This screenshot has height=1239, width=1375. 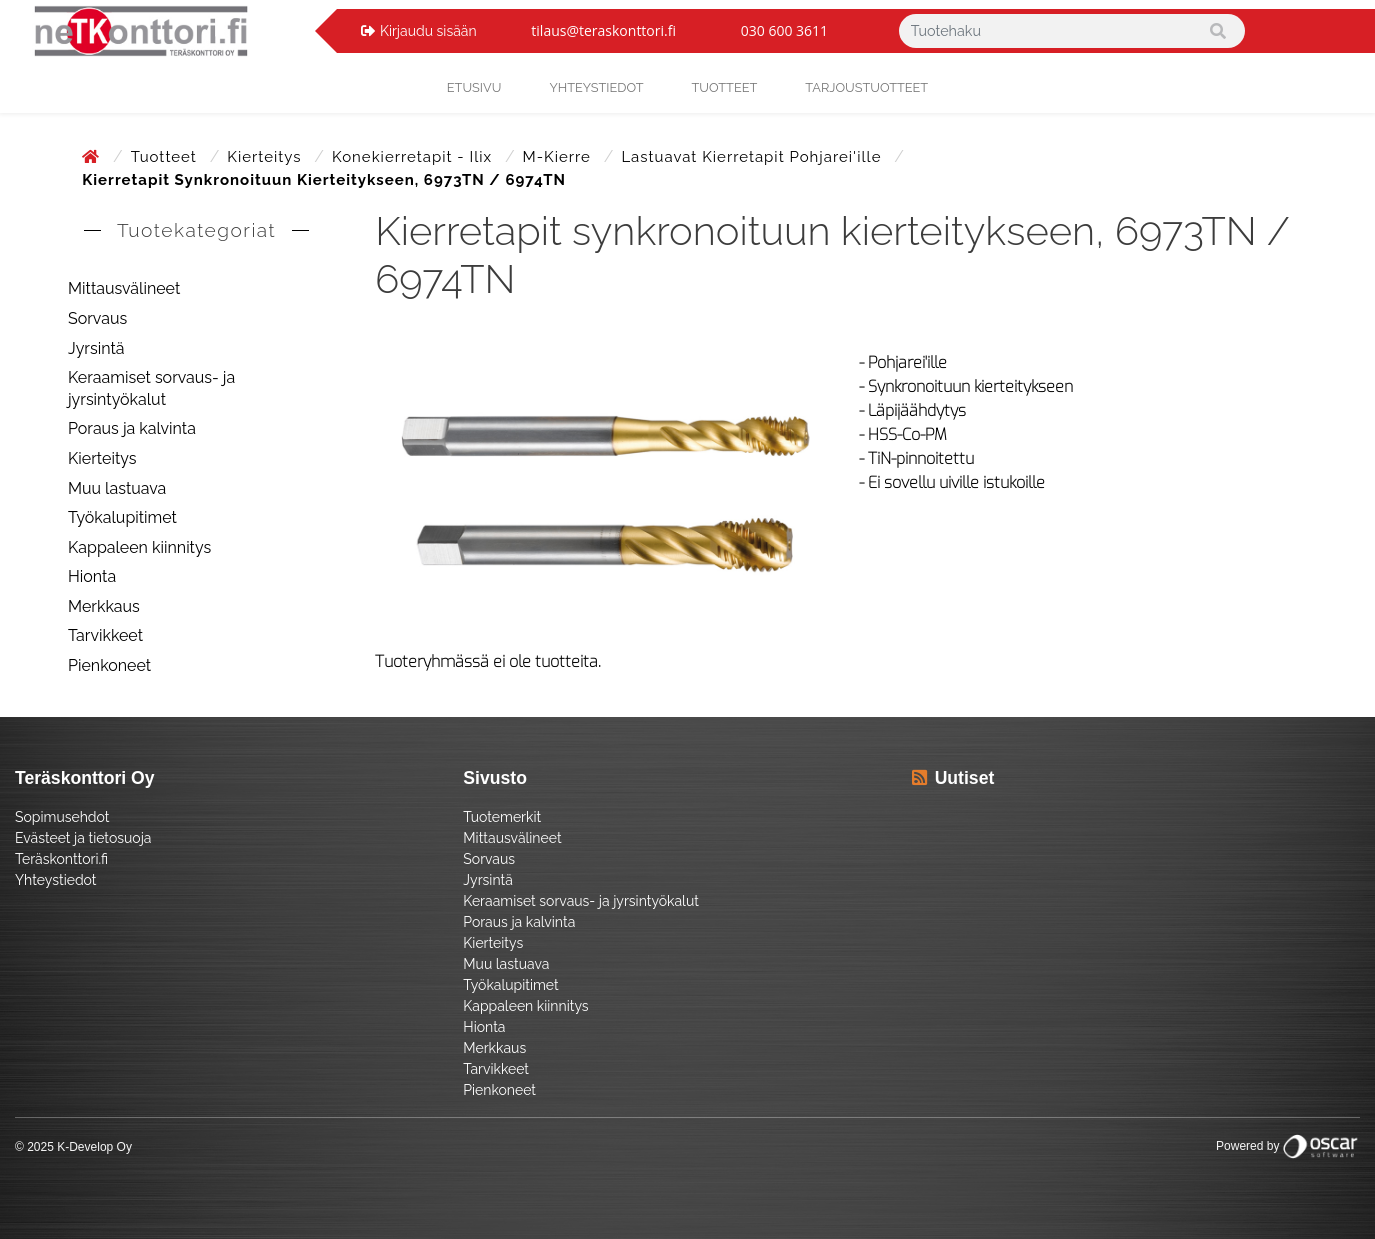 I want to click on tilaus@teraskonttori.fi, so click(x=603, y=30).